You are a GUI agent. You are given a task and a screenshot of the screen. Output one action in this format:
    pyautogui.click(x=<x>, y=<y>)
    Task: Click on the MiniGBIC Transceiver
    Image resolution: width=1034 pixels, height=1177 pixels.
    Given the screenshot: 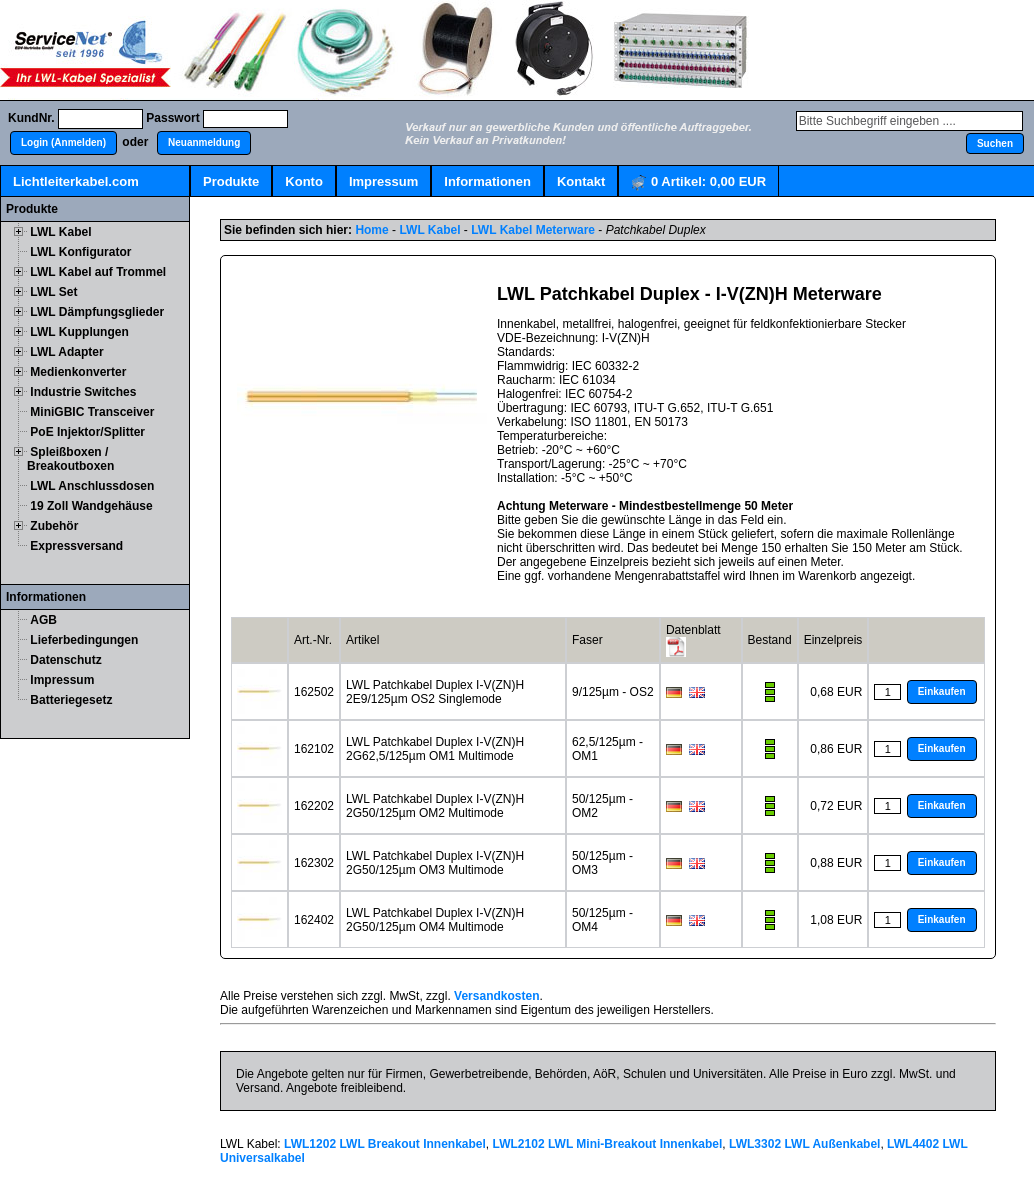 What is the action you would take?
    pyautogui.click(x=92, y=412)
    